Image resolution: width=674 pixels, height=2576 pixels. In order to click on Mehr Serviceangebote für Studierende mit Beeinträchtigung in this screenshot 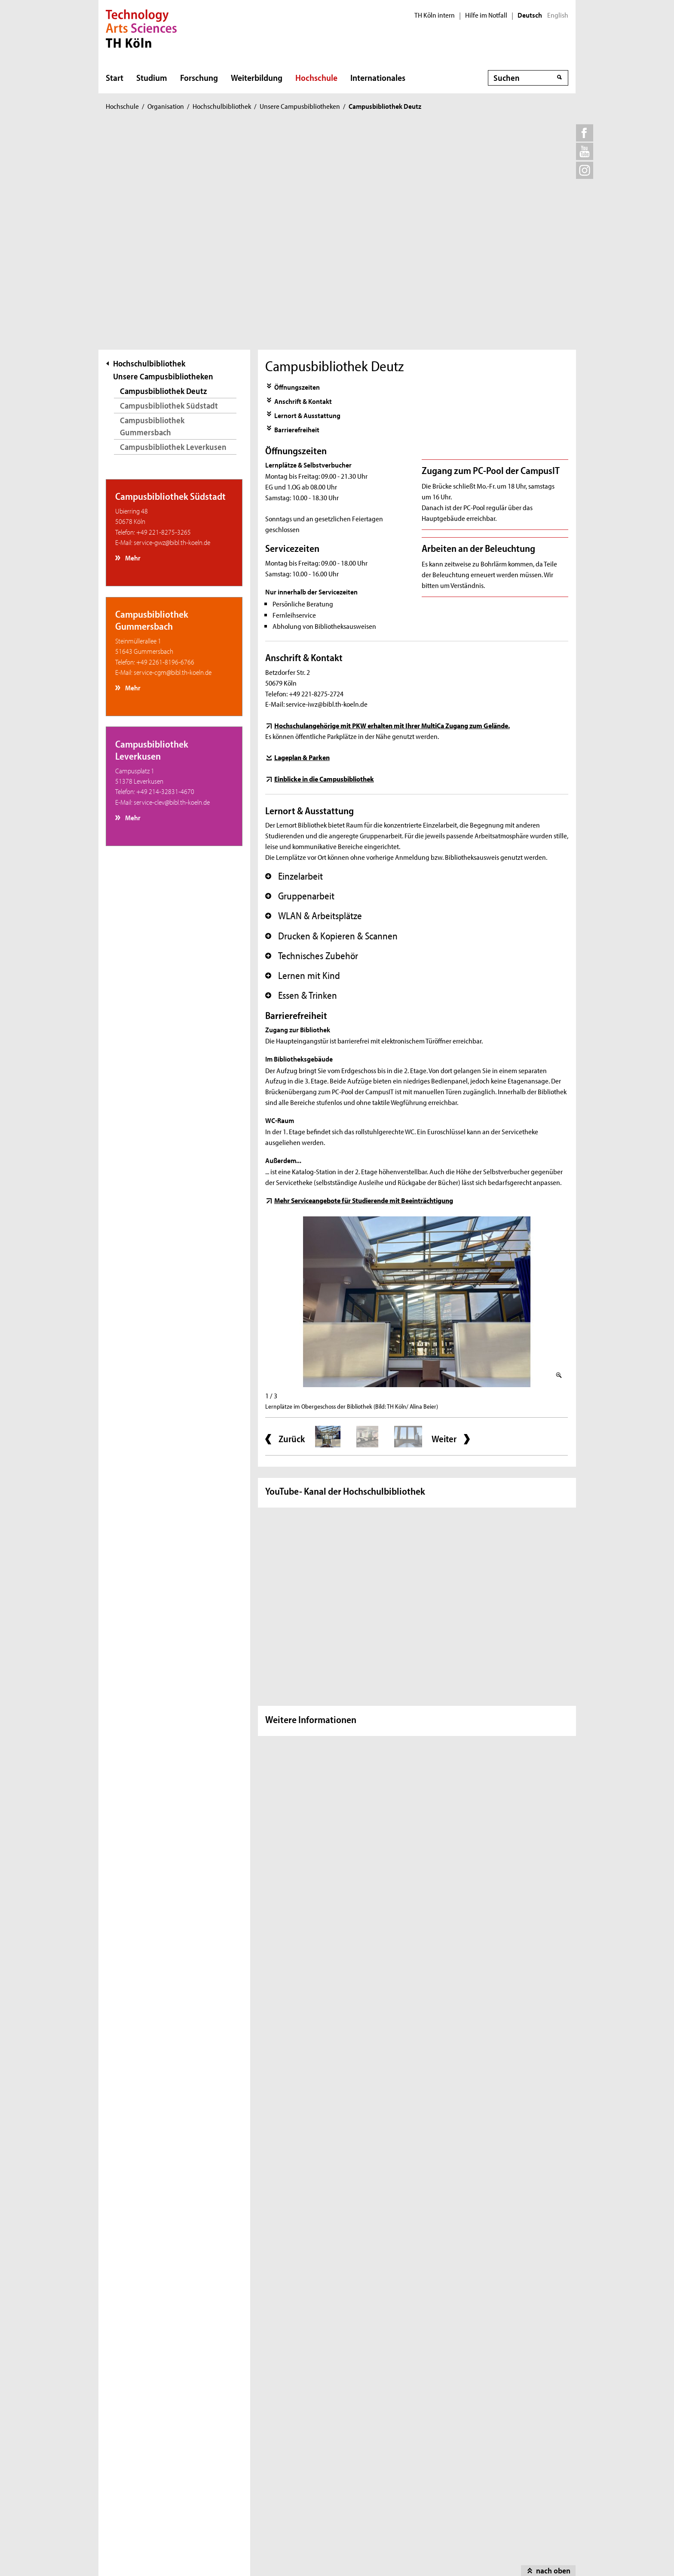, I will do `click(363, 988)`.